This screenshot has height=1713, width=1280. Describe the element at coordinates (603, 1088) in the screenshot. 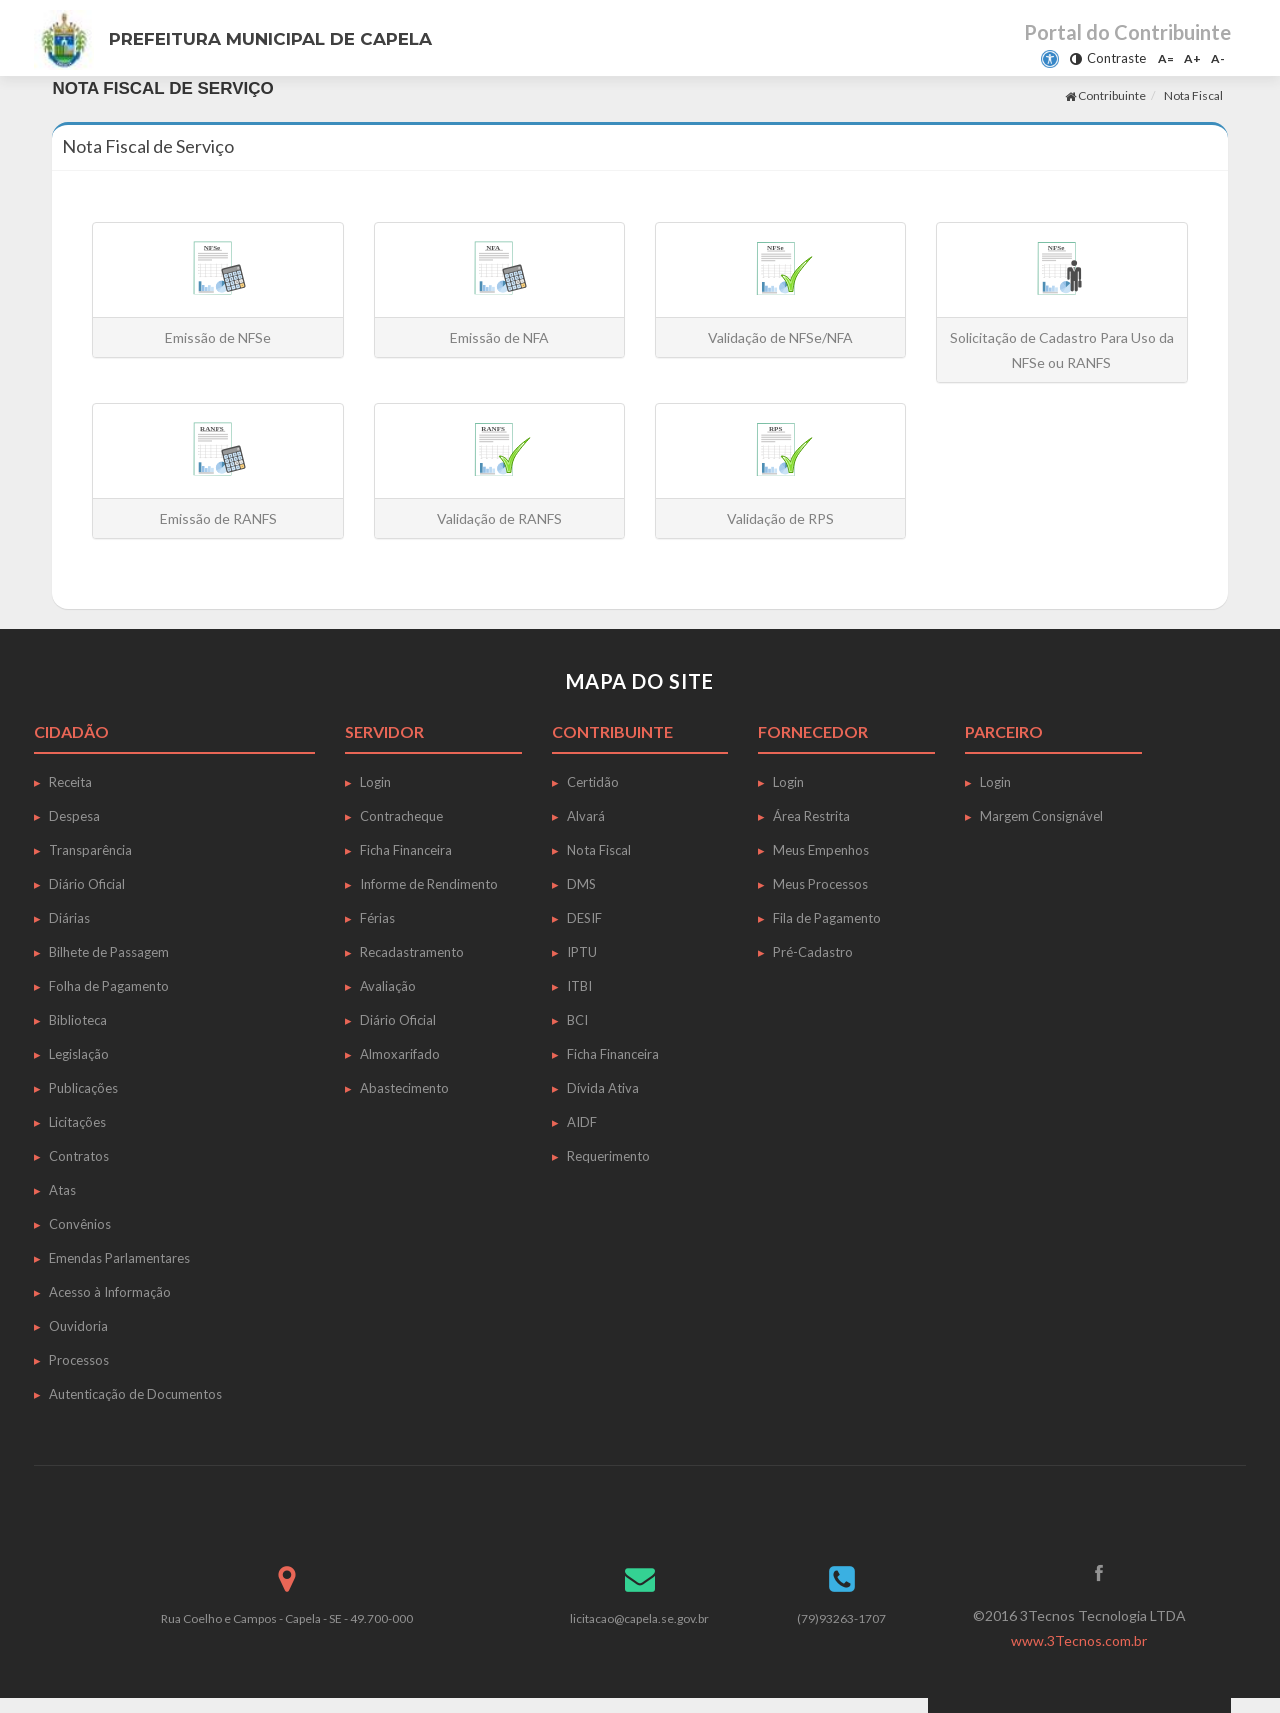

I see `Dívida Ativa` at that location.